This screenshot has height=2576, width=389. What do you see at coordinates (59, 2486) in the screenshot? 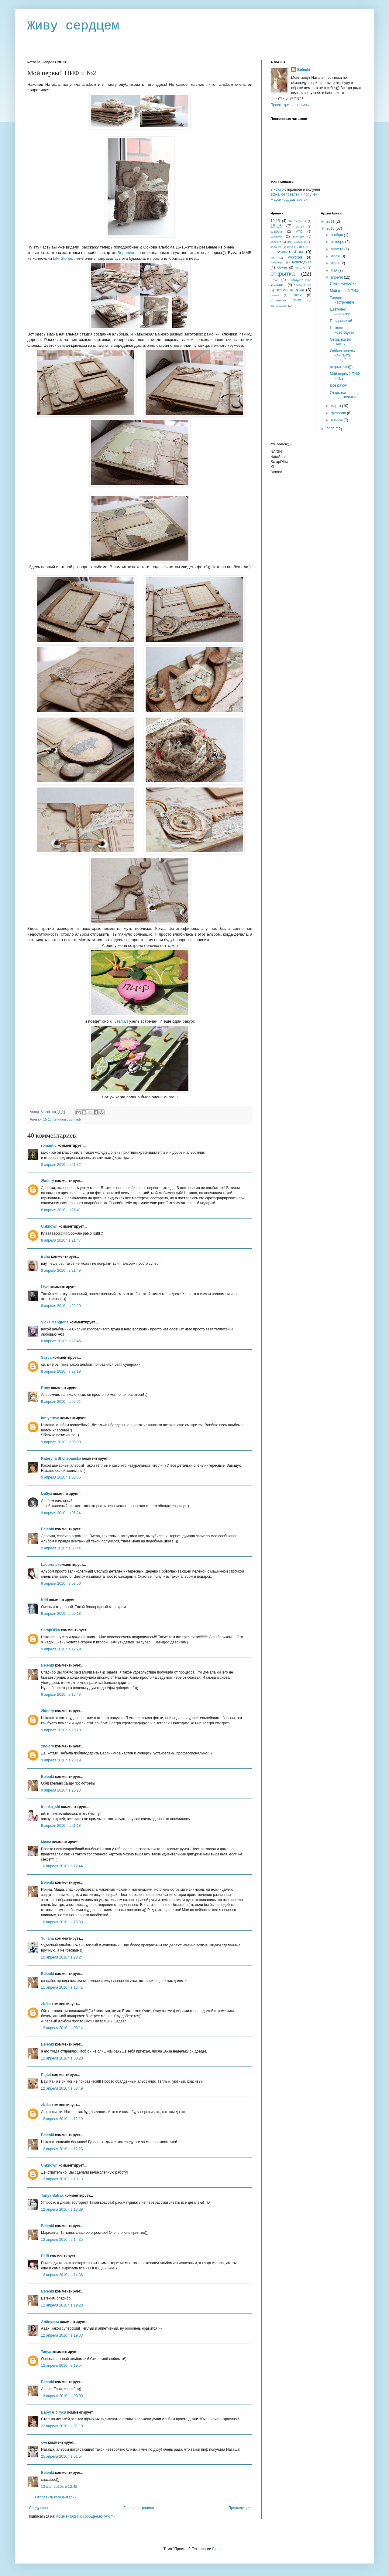
I see `13 мая 2010 г. в 12:42` at bounding box center [59, 2486].